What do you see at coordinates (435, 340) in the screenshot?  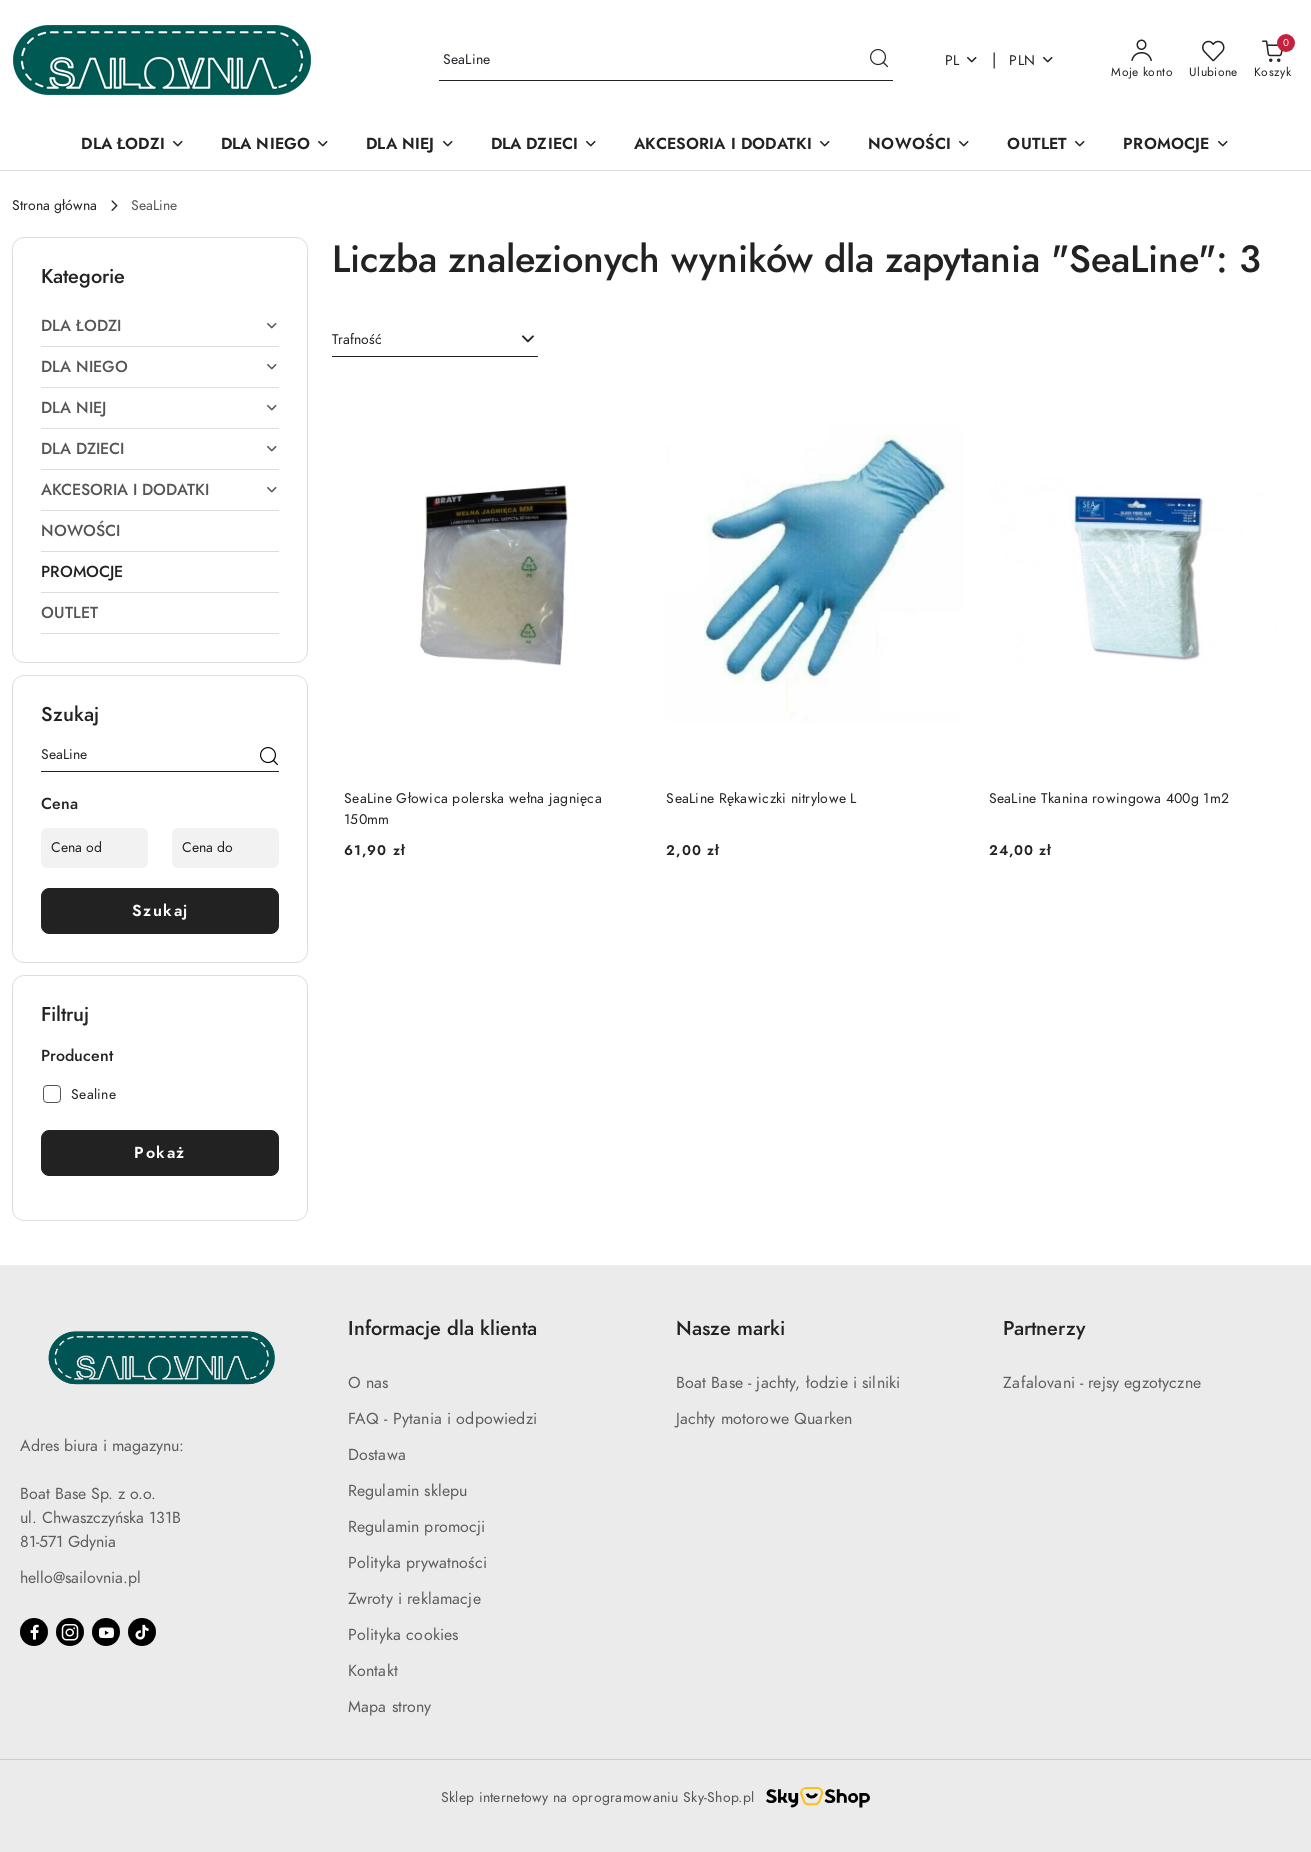 I see `[combobox]` at bounding box center [435, 340].